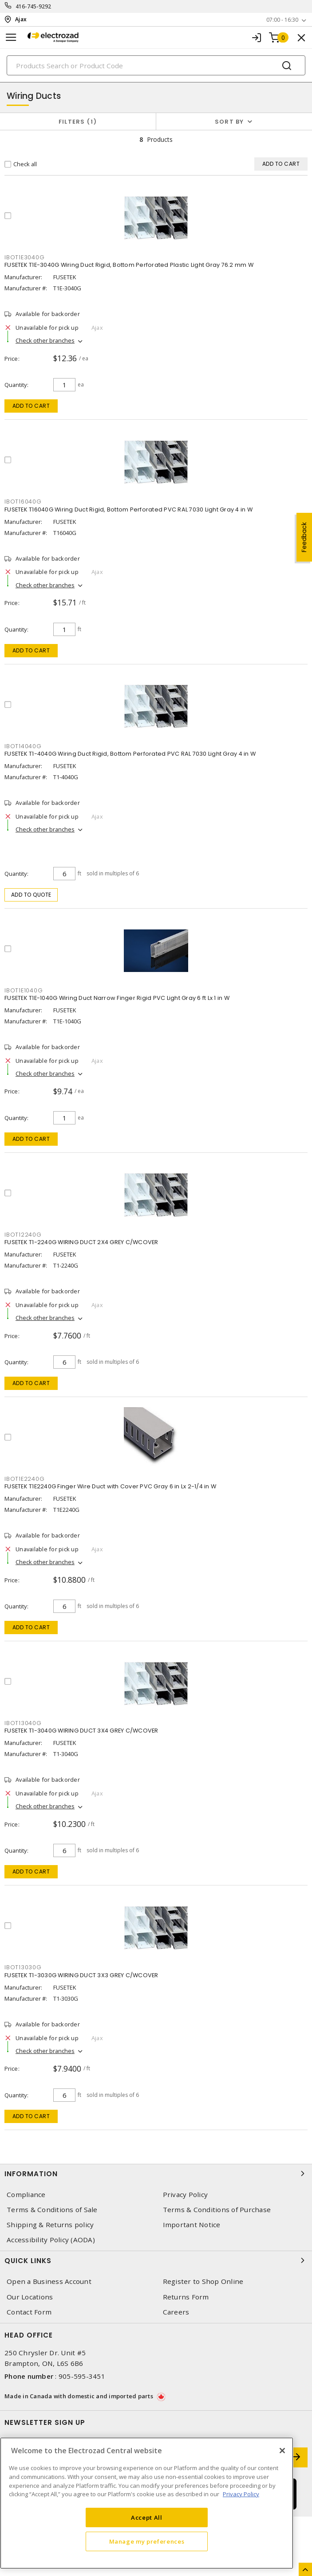  What do you see at coordinates (147, 2541) in the screenshot?
I see `Manage my preferences [Manage my preferences, Opens the preference center dialog]` at bounding box center [147, 2541].